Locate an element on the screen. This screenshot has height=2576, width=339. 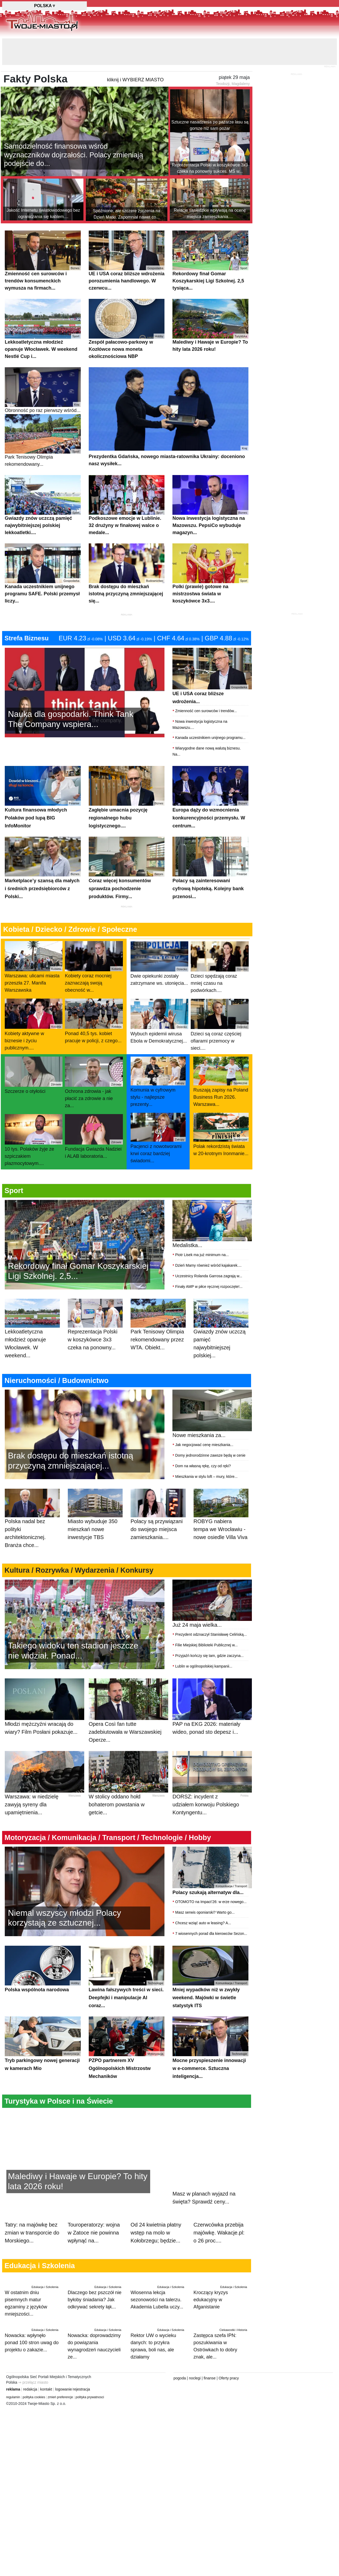
⇒ przełącz miasto is located at coordinates (33, 2382).